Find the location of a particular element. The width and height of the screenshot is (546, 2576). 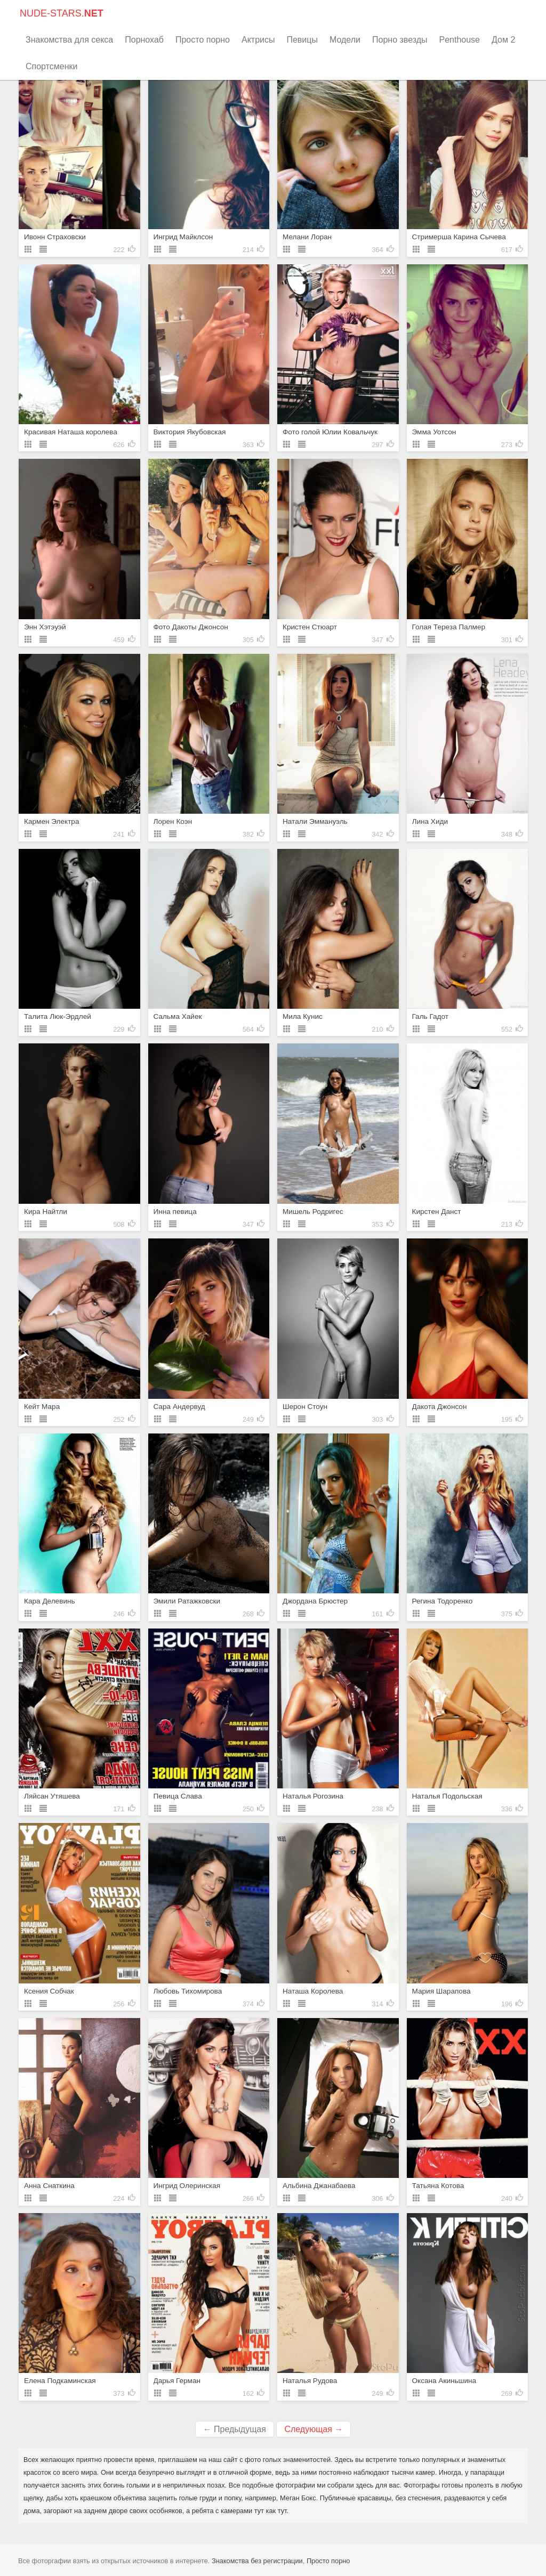

Любовь Тихомирова is located at coordinates (188, 1991).